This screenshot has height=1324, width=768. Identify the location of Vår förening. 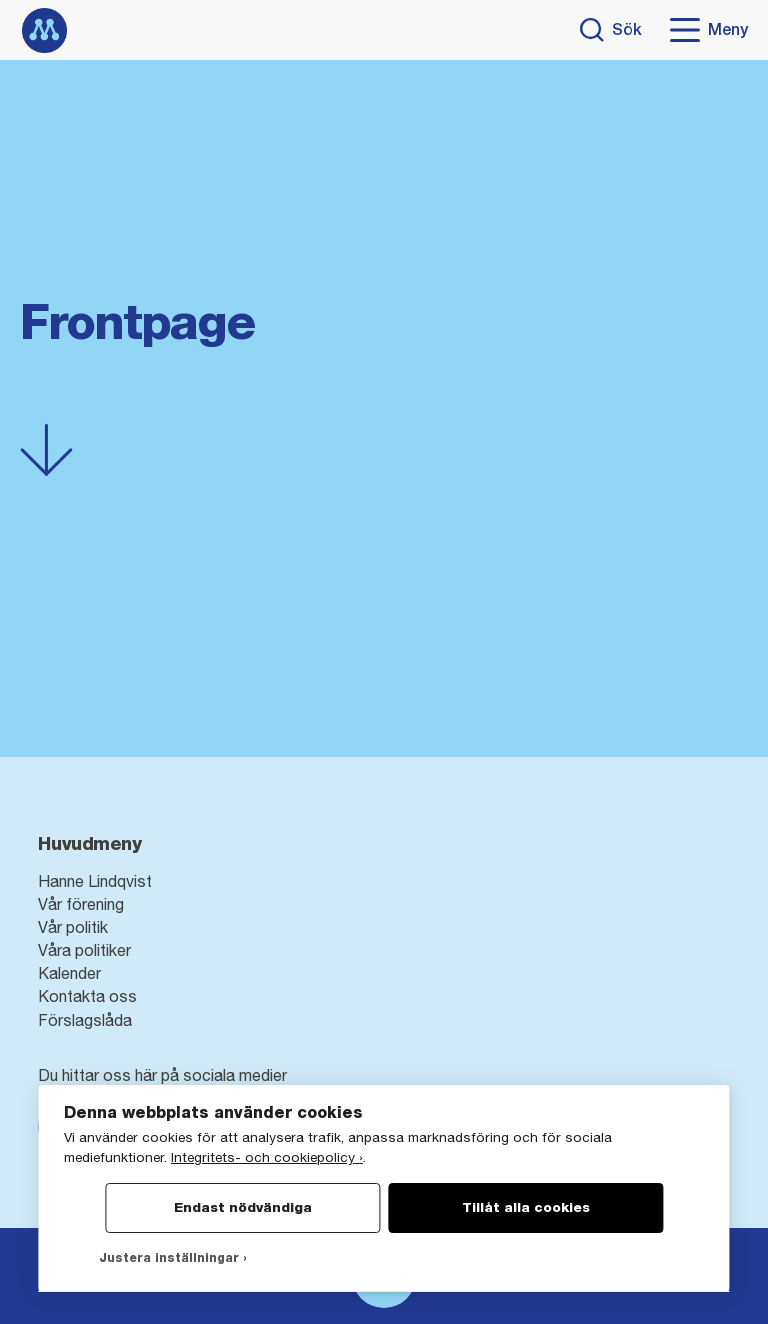
(81, 904).